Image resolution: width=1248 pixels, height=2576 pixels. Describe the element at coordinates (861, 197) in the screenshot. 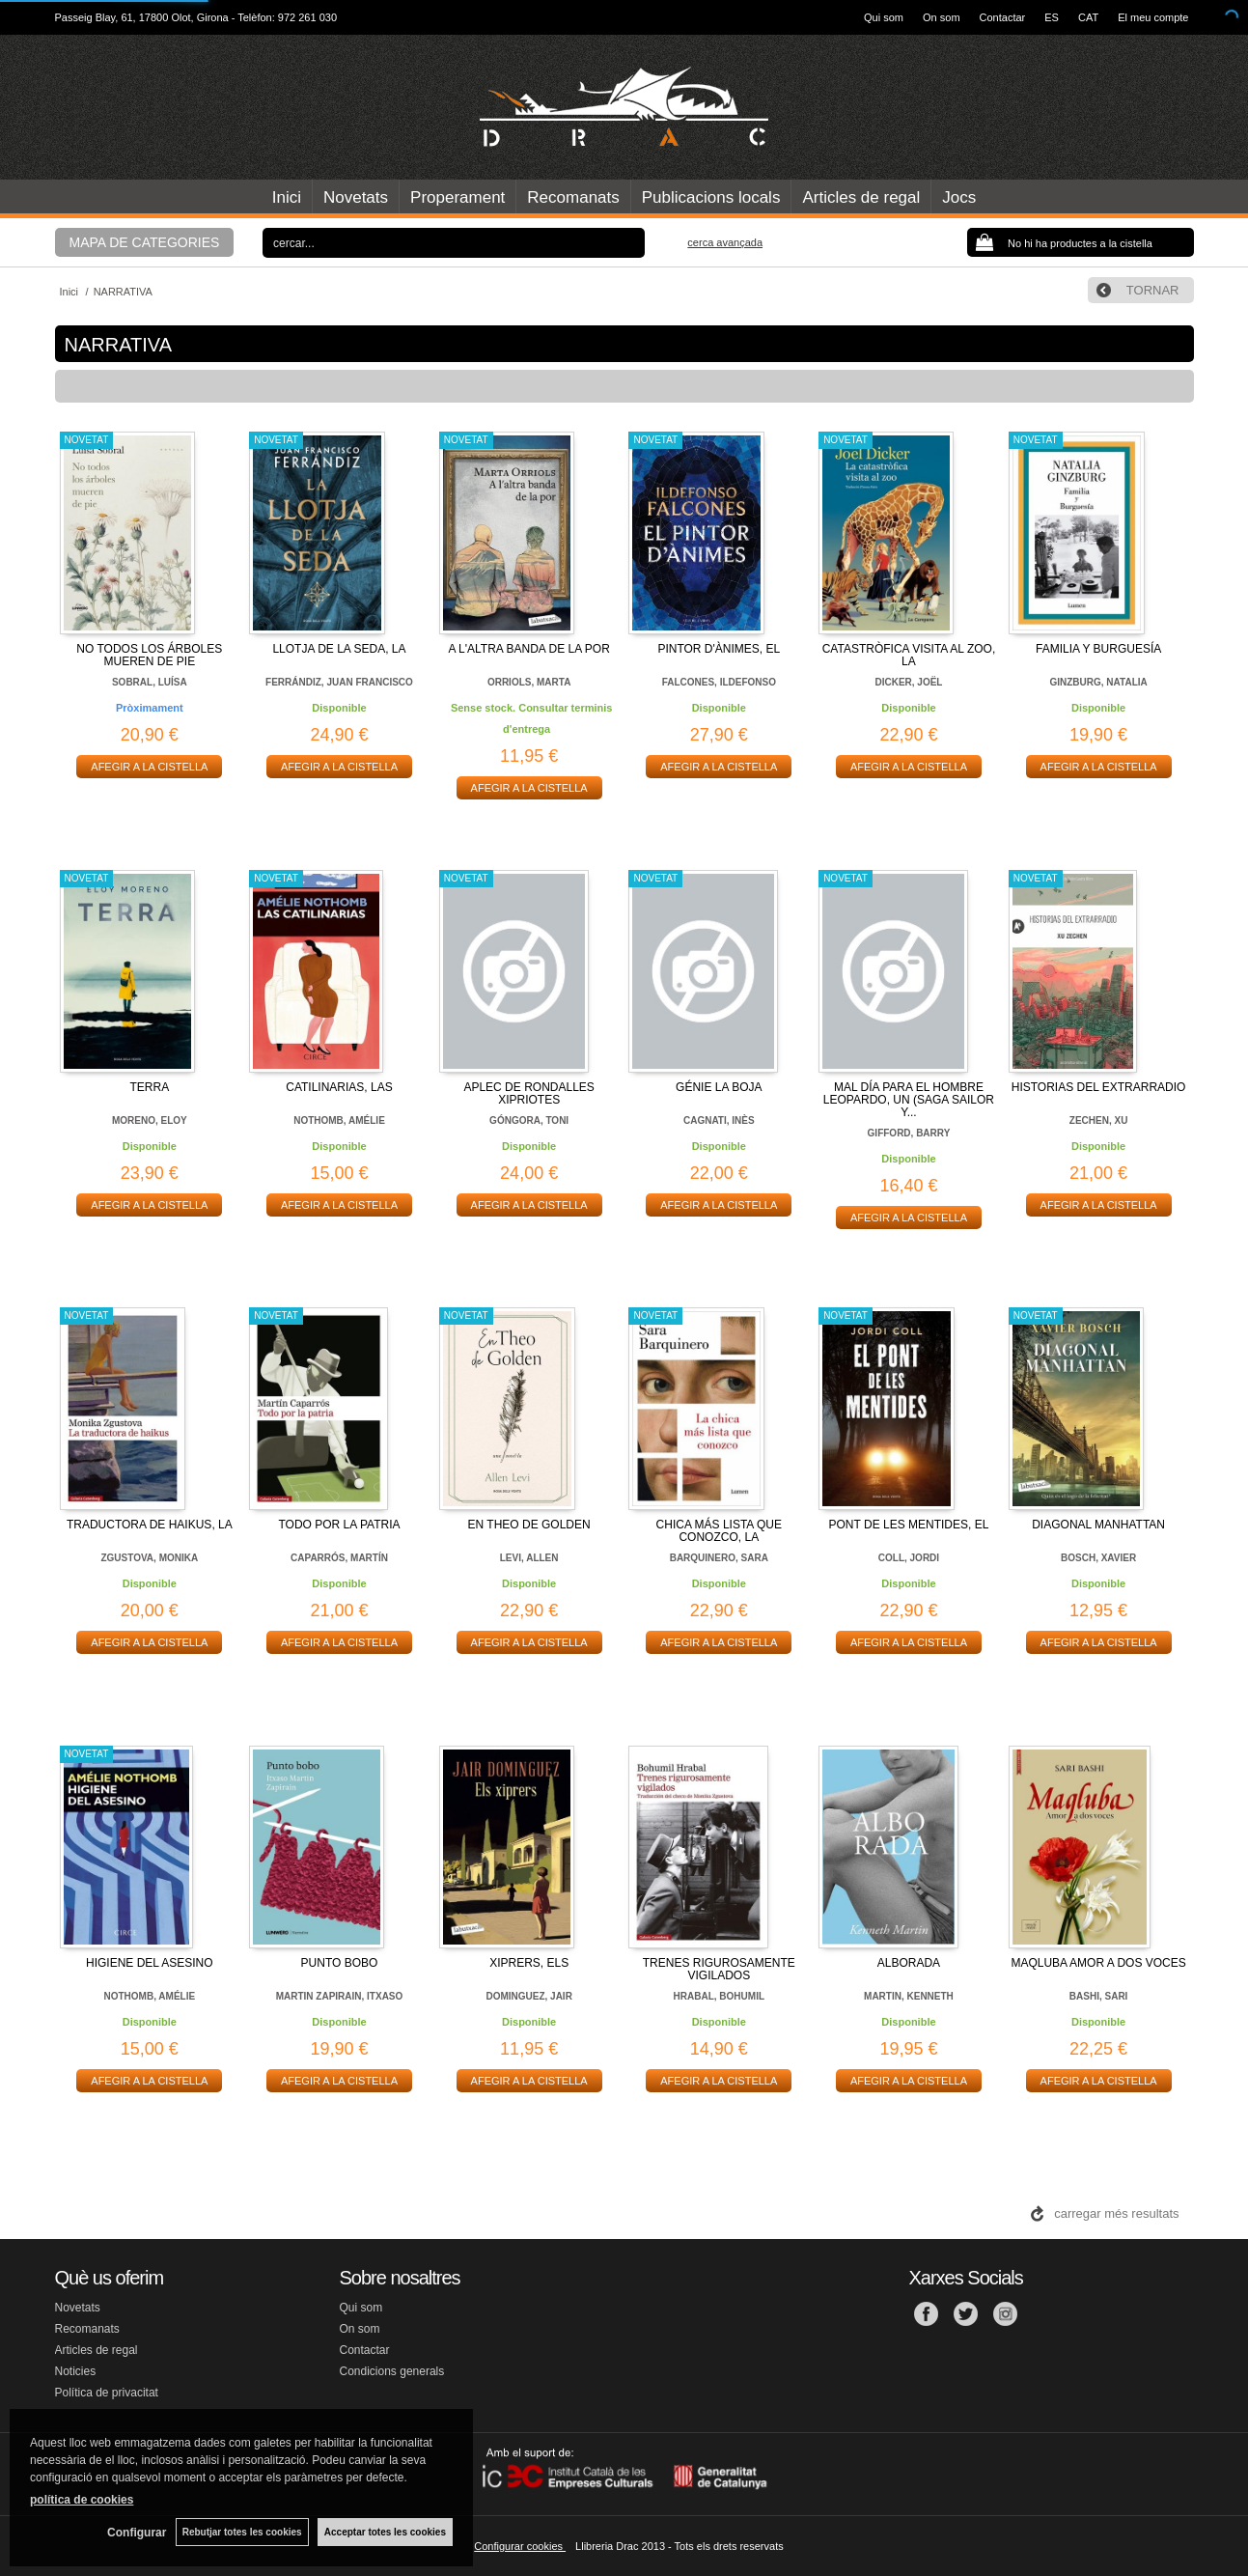

I see `Articles de regal` at that location.